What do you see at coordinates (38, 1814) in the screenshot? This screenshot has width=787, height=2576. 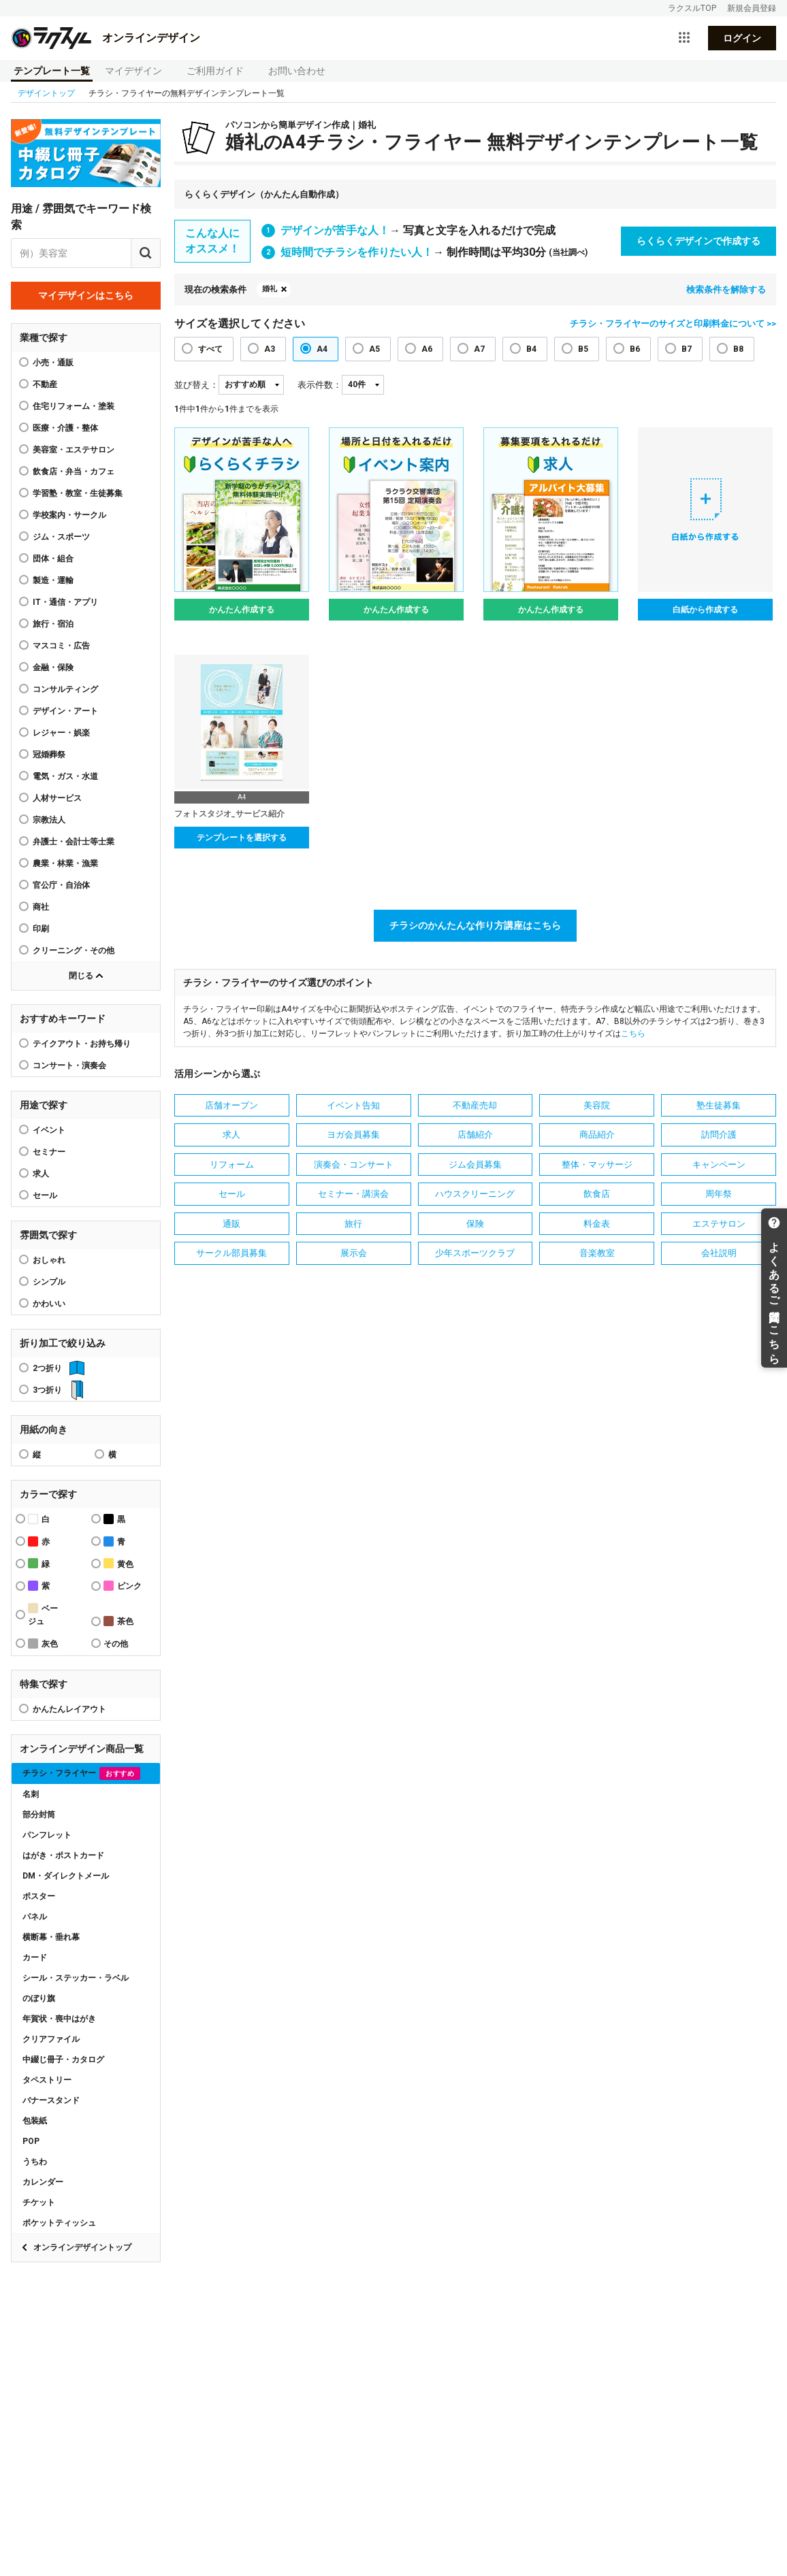 I see `部分封筒` at bounding box center [38, 1814].